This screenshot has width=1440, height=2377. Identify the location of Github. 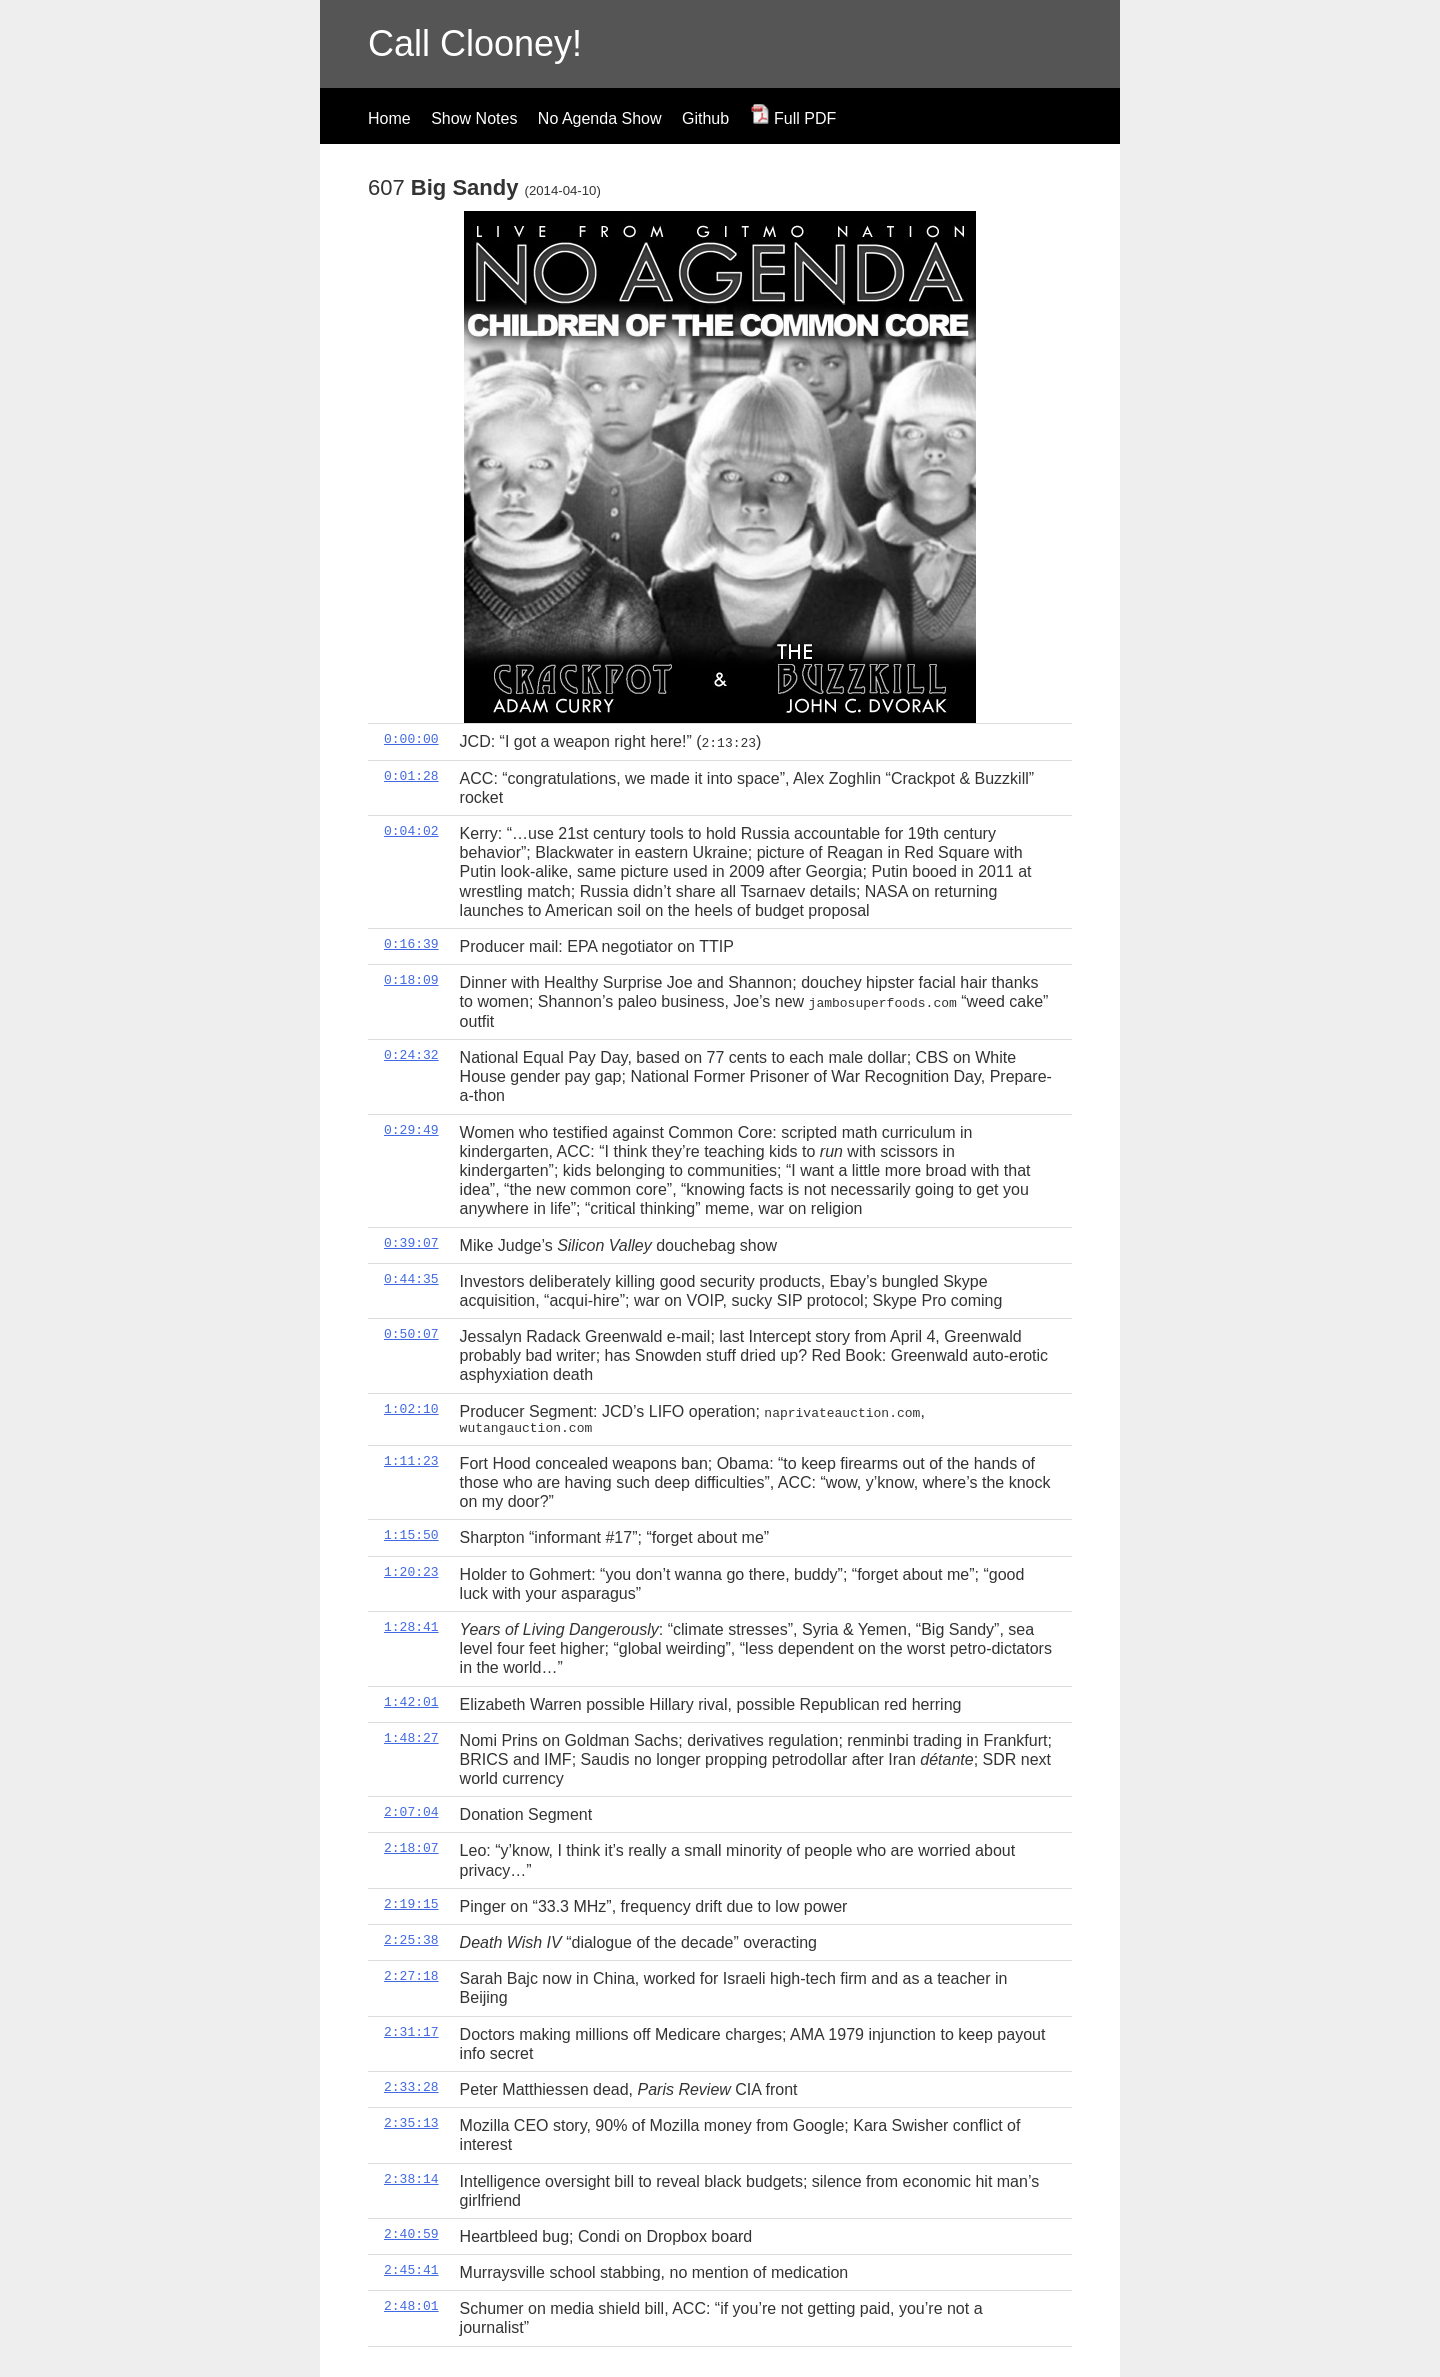
(705, 118).